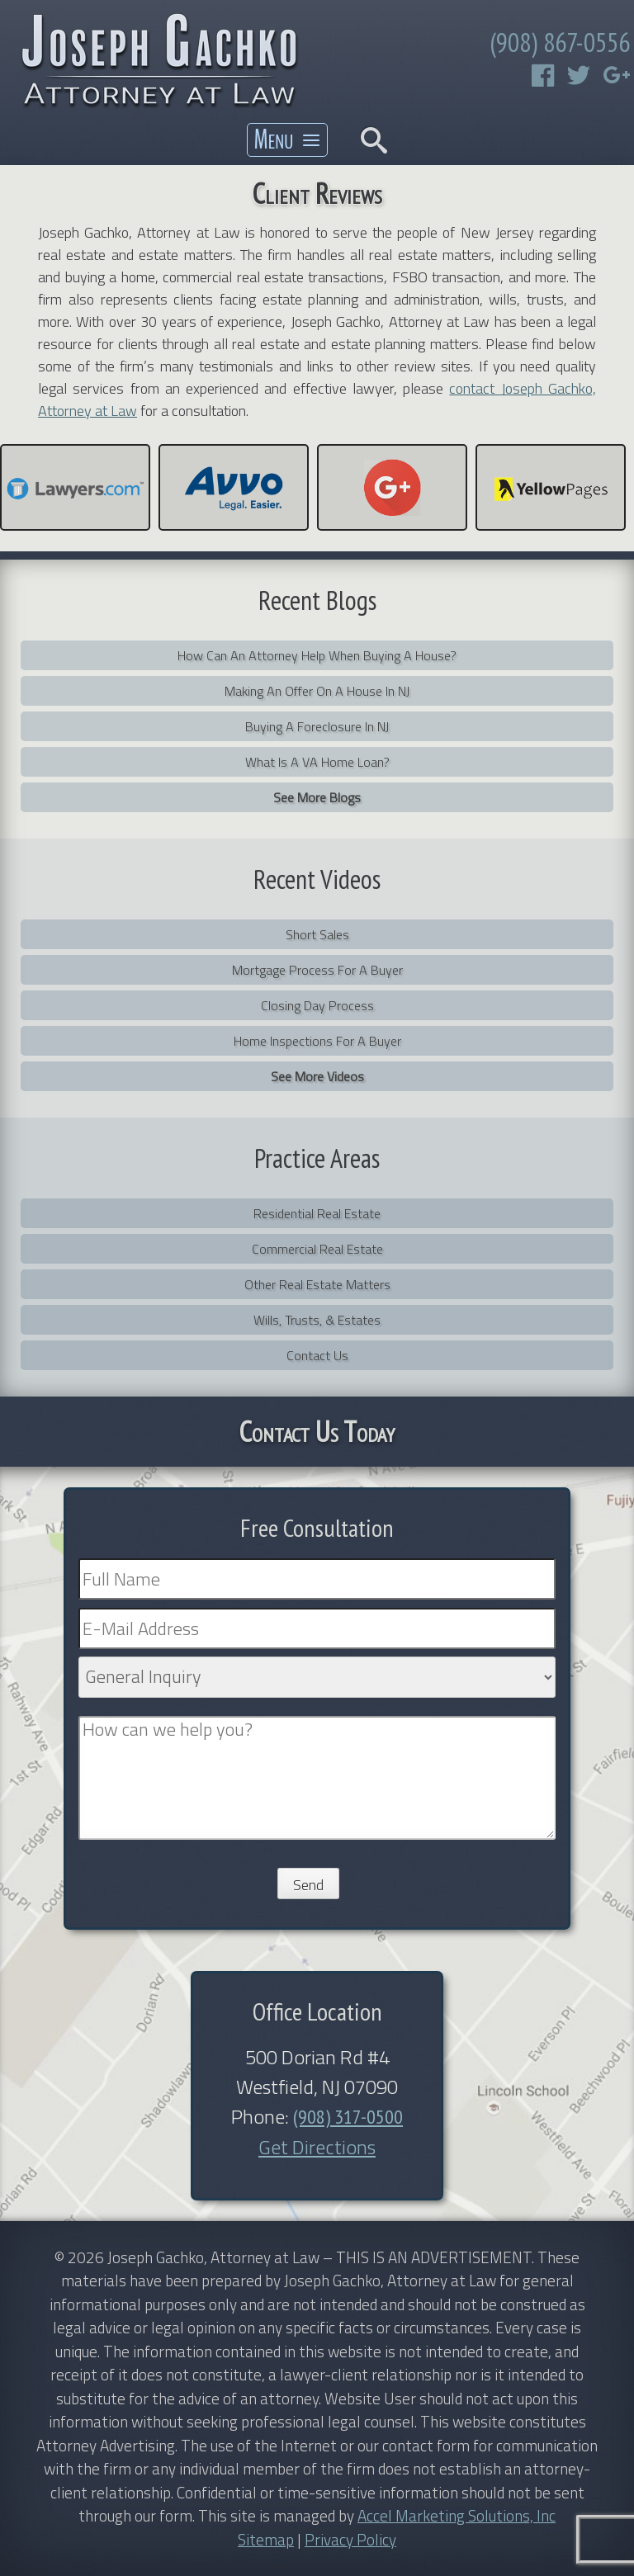  Describe the element at coordinates (317, 691) in the screenshot. I see `Making an Offer on a House in NJ` at that location.